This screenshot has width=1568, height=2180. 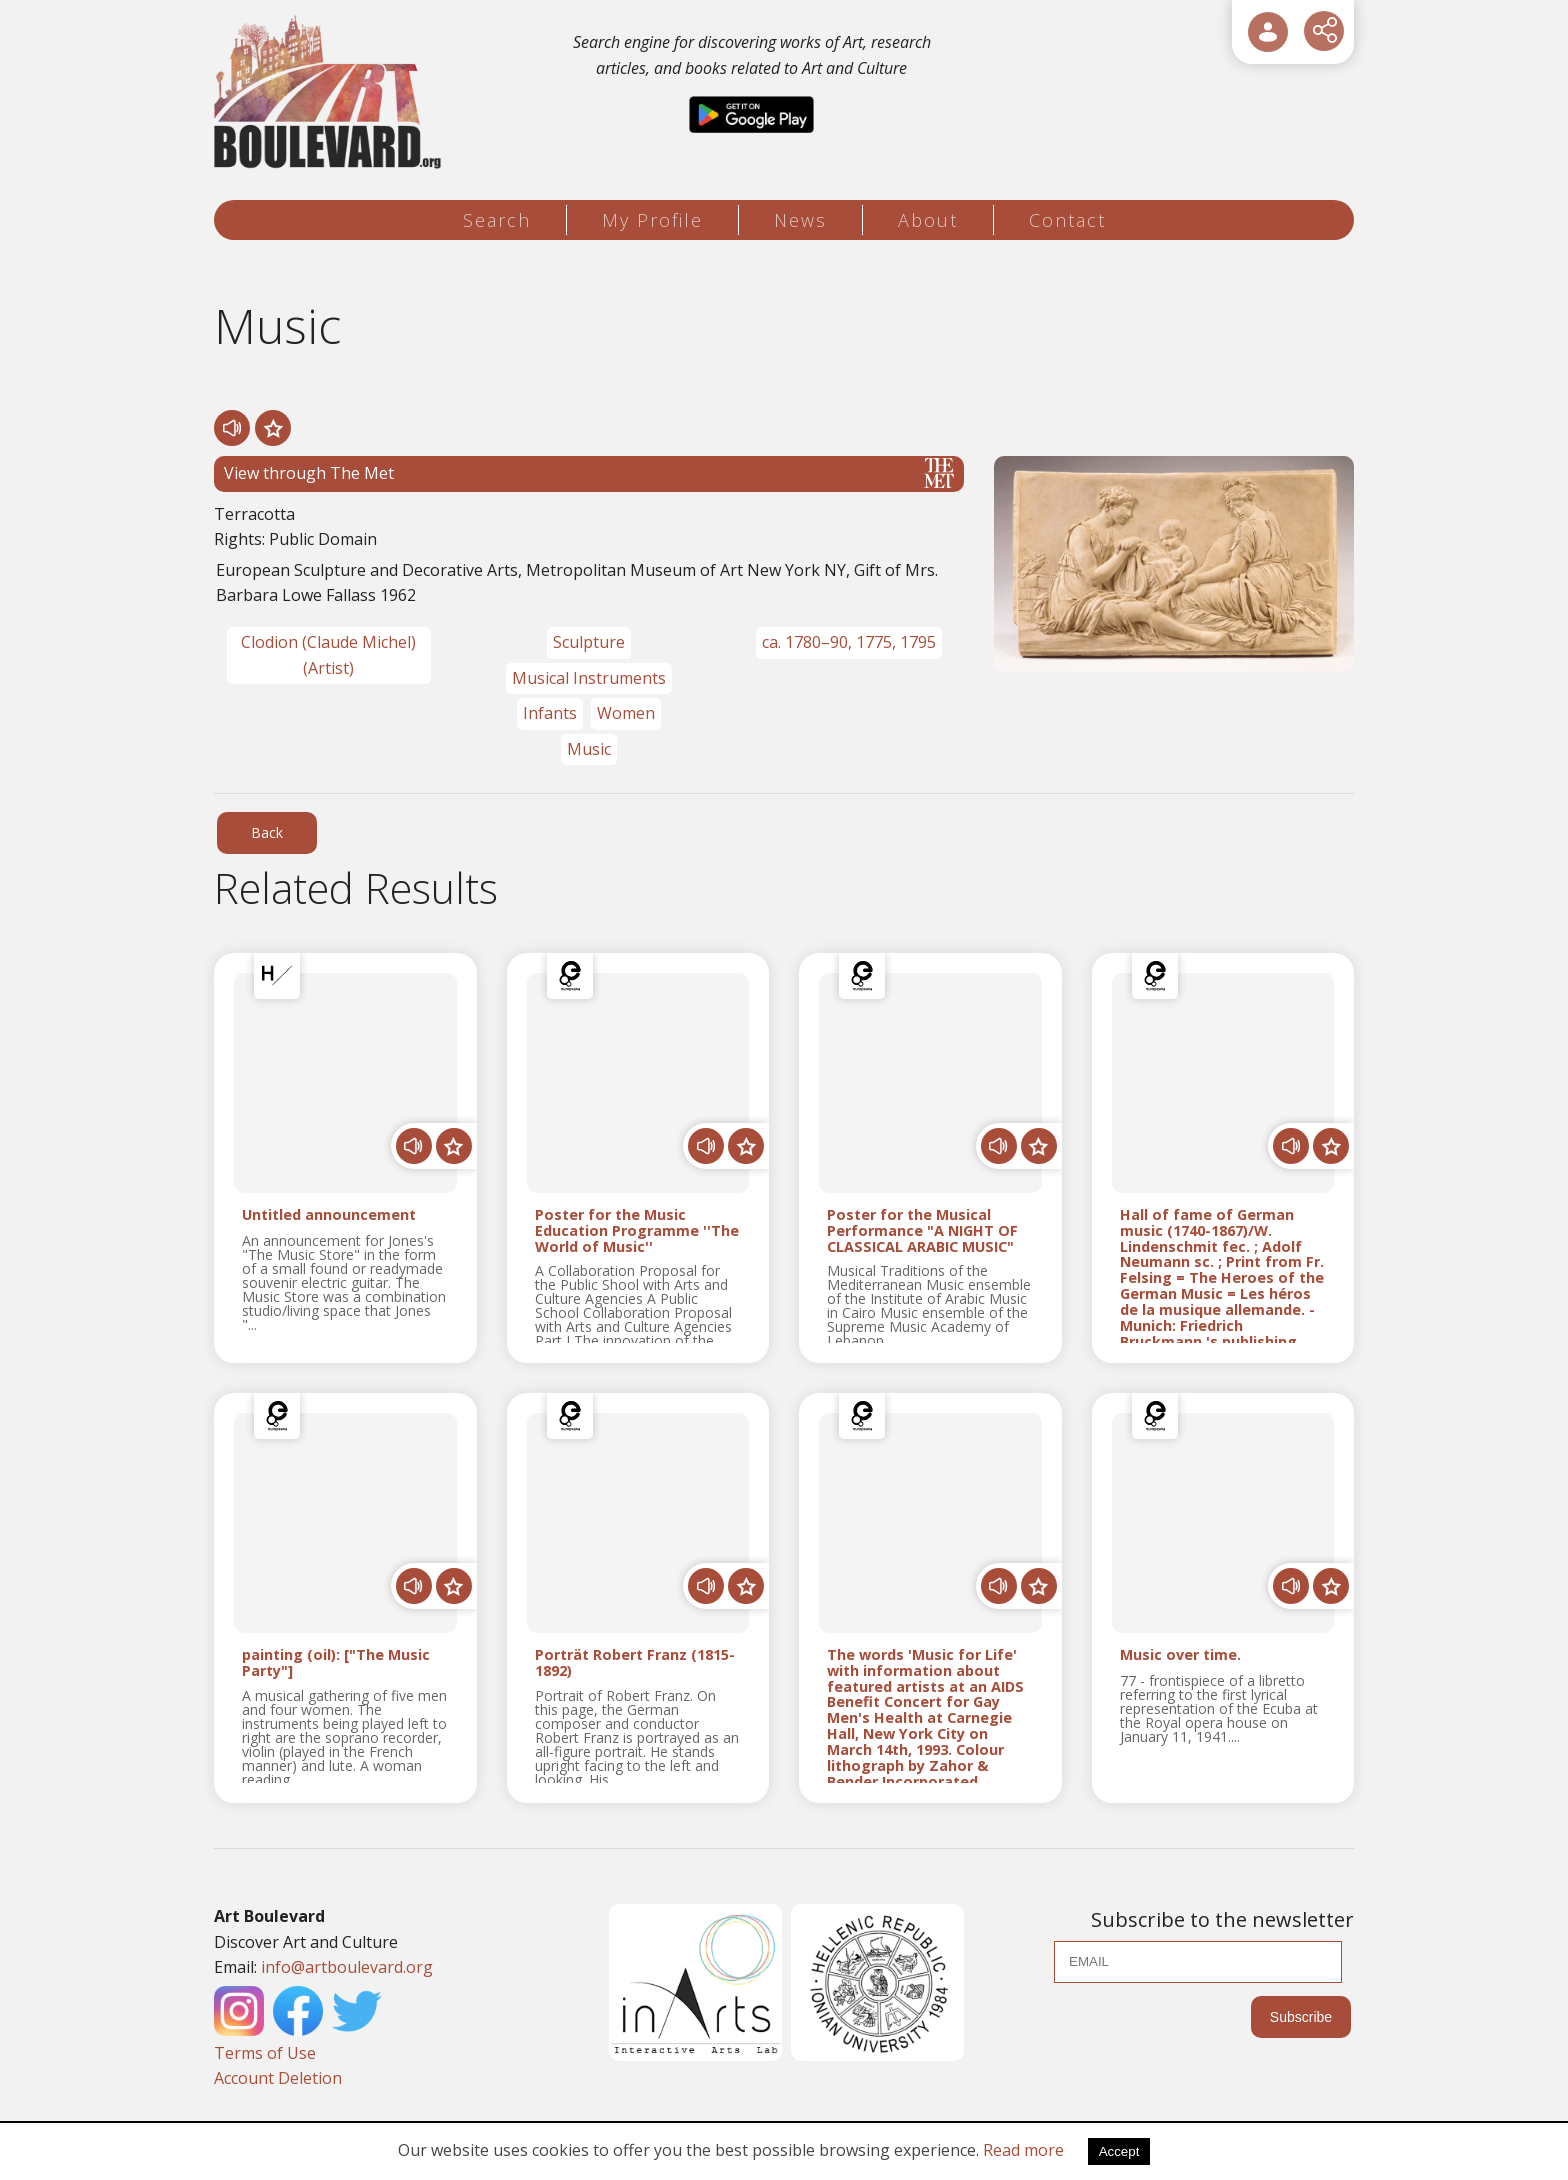 What do you see at coordinates (1268, 32) in the screenshot?
I see `[User Login]` at bounding box center [1268, 32].